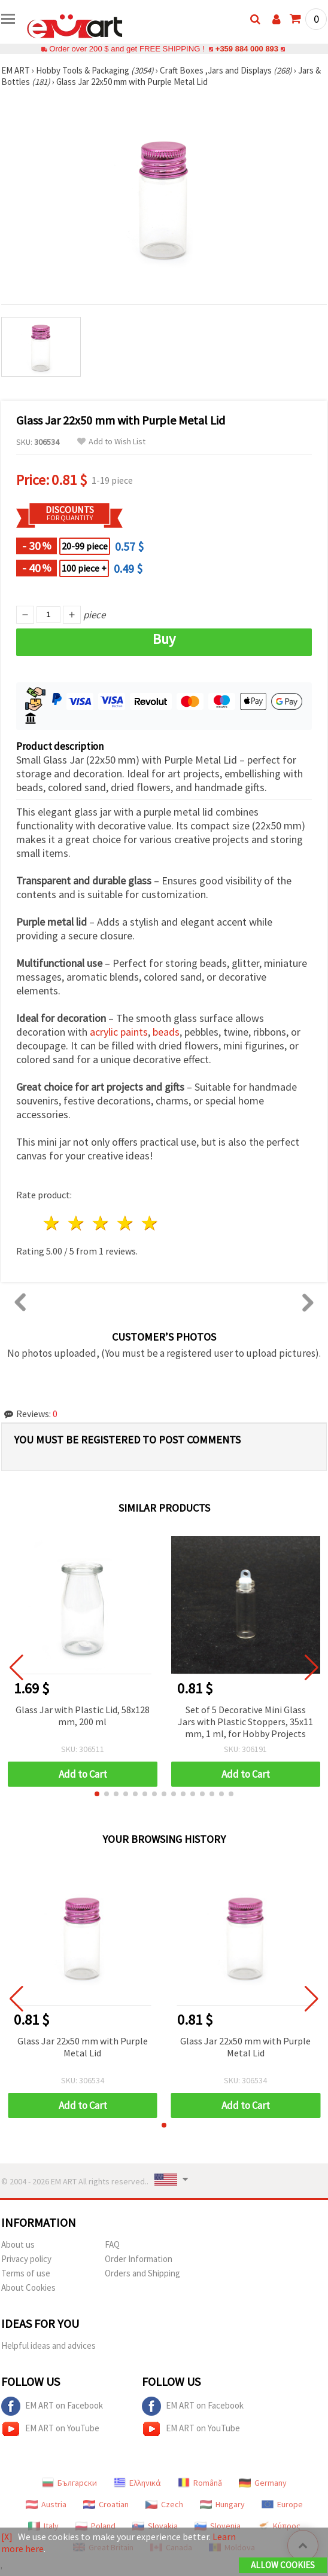 The width and height of the screenshot is (328, 2576). Describe the element at coordinates (142, 2273) in the screenshot. I see `Orders and Shipping` at that location.